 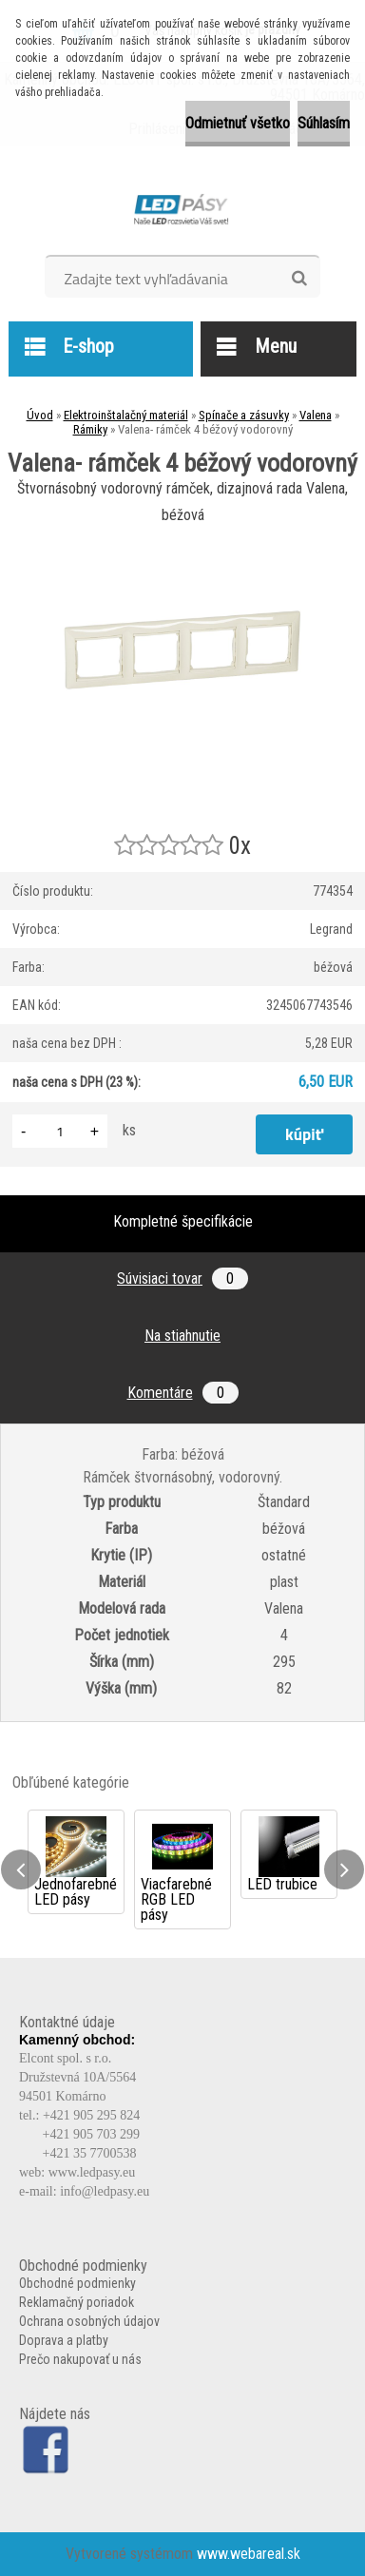 I want to click on [Valena- rámček 4 béžový vodorovný], so click(x=182, y=536).